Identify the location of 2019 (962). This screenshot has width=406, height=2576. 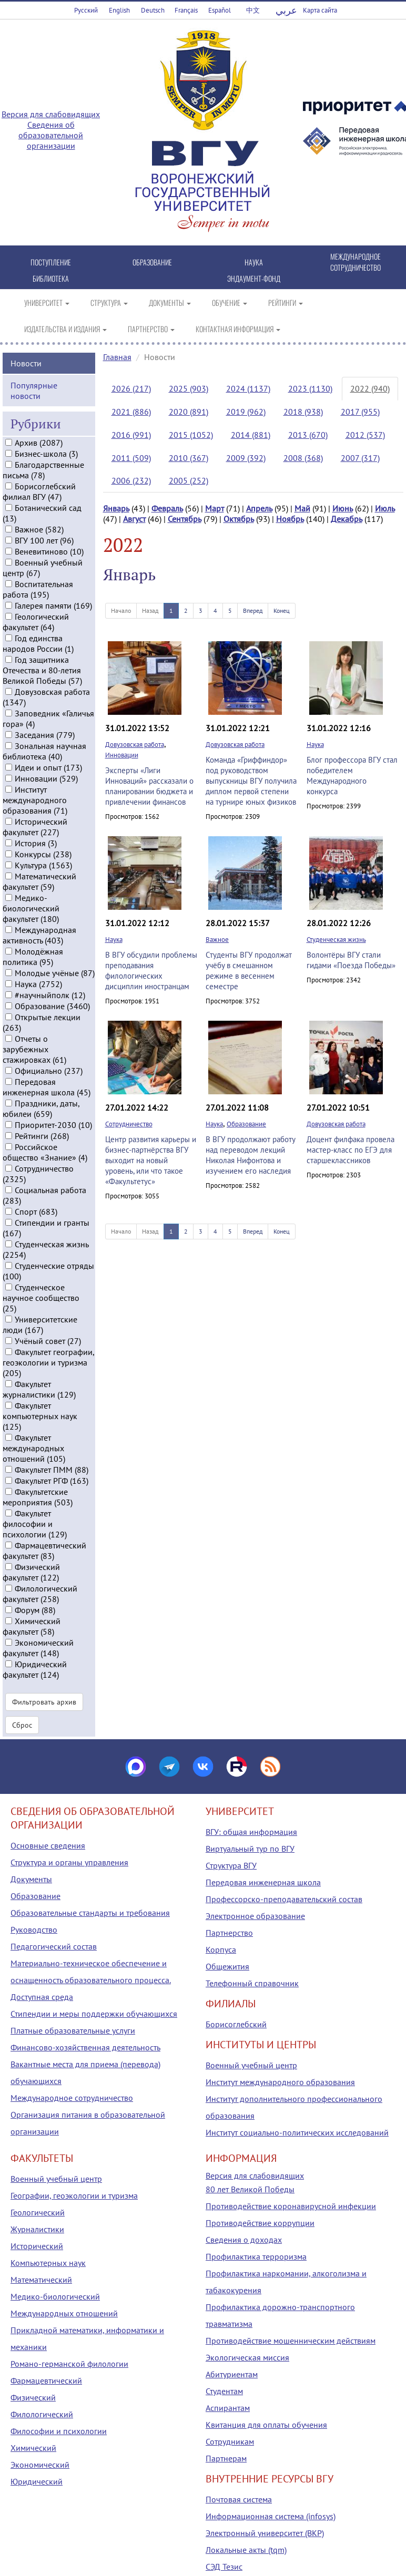
(246, 411).